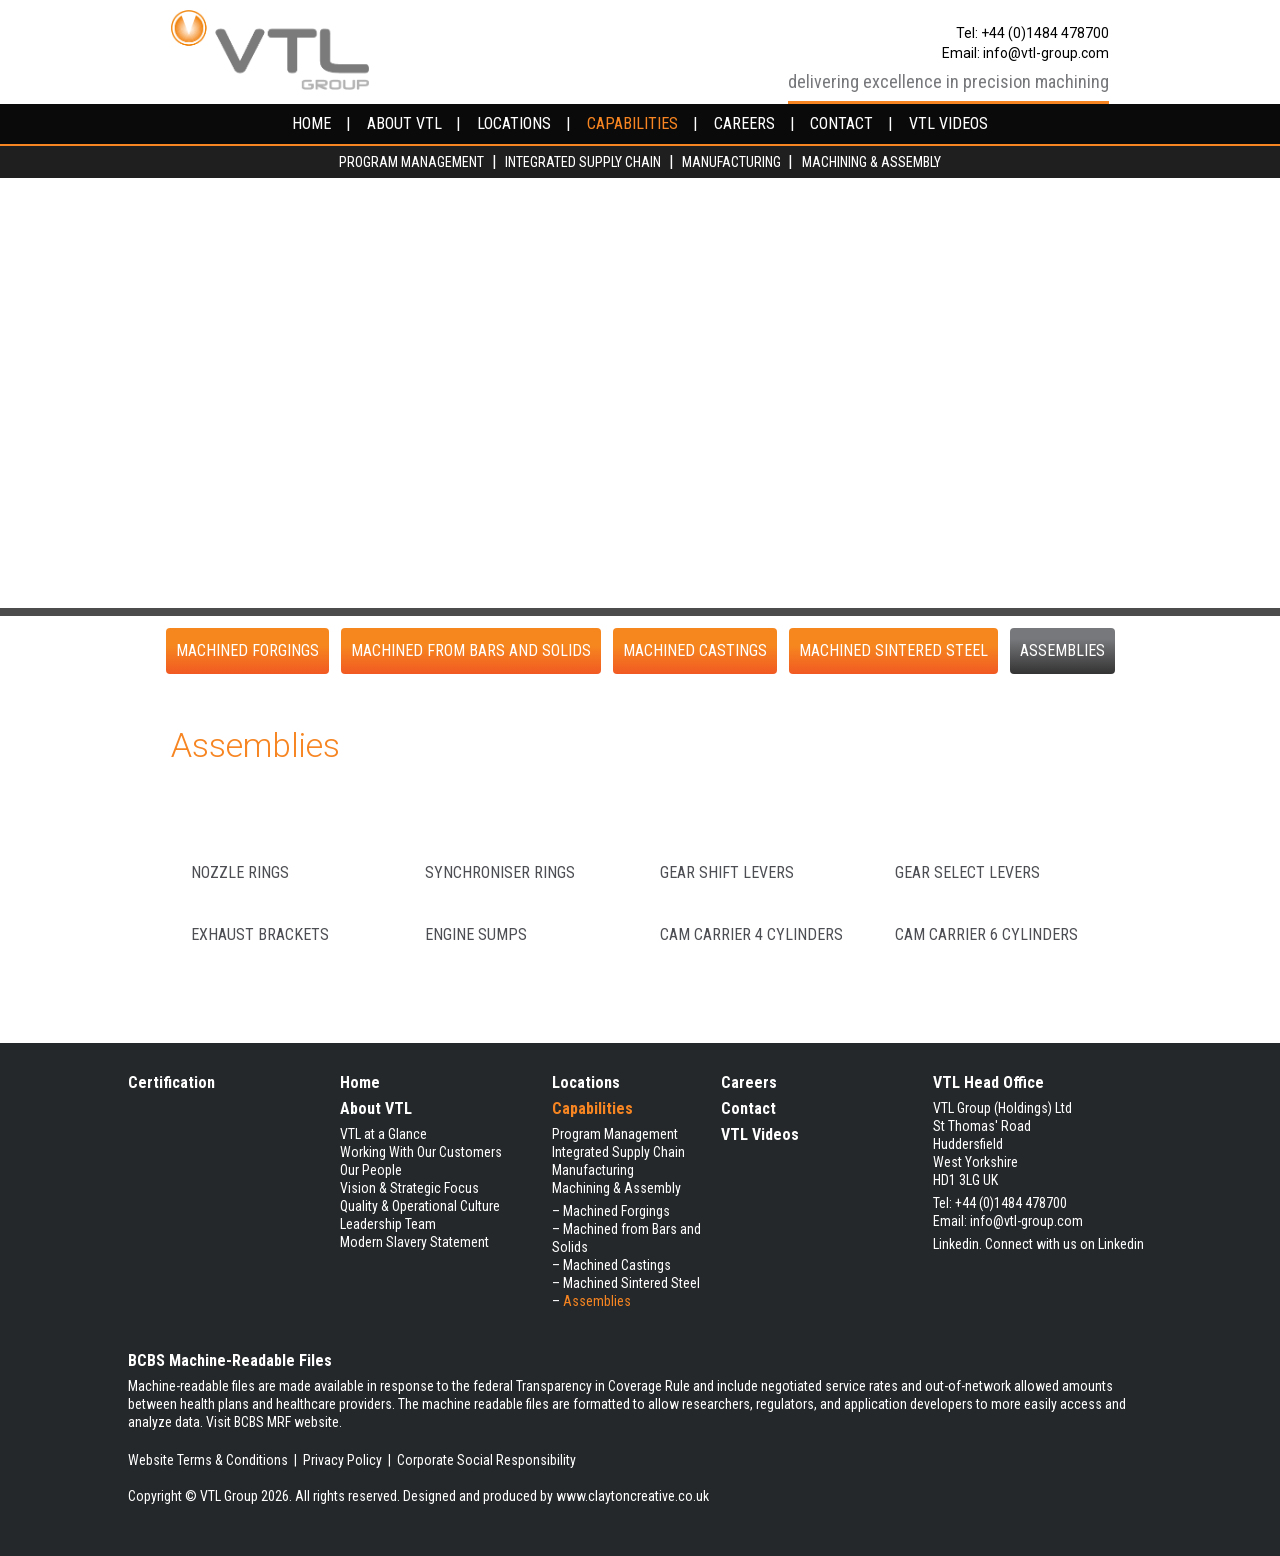 The image size is (1280, 1556). I want to click on info@vtl-group.com, so click(1046, 53).